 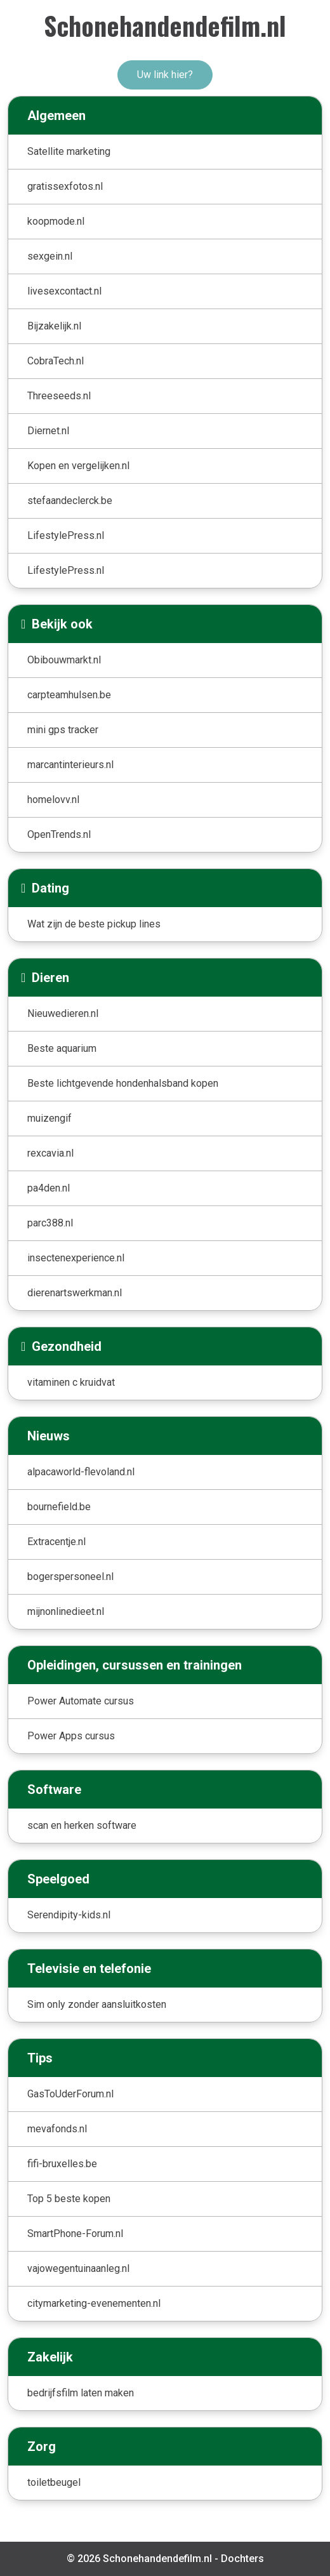 What do you see at coordinates (53, 799) in the screenshot?
I see `homelovv.nl` at bounding box center [53, 799].